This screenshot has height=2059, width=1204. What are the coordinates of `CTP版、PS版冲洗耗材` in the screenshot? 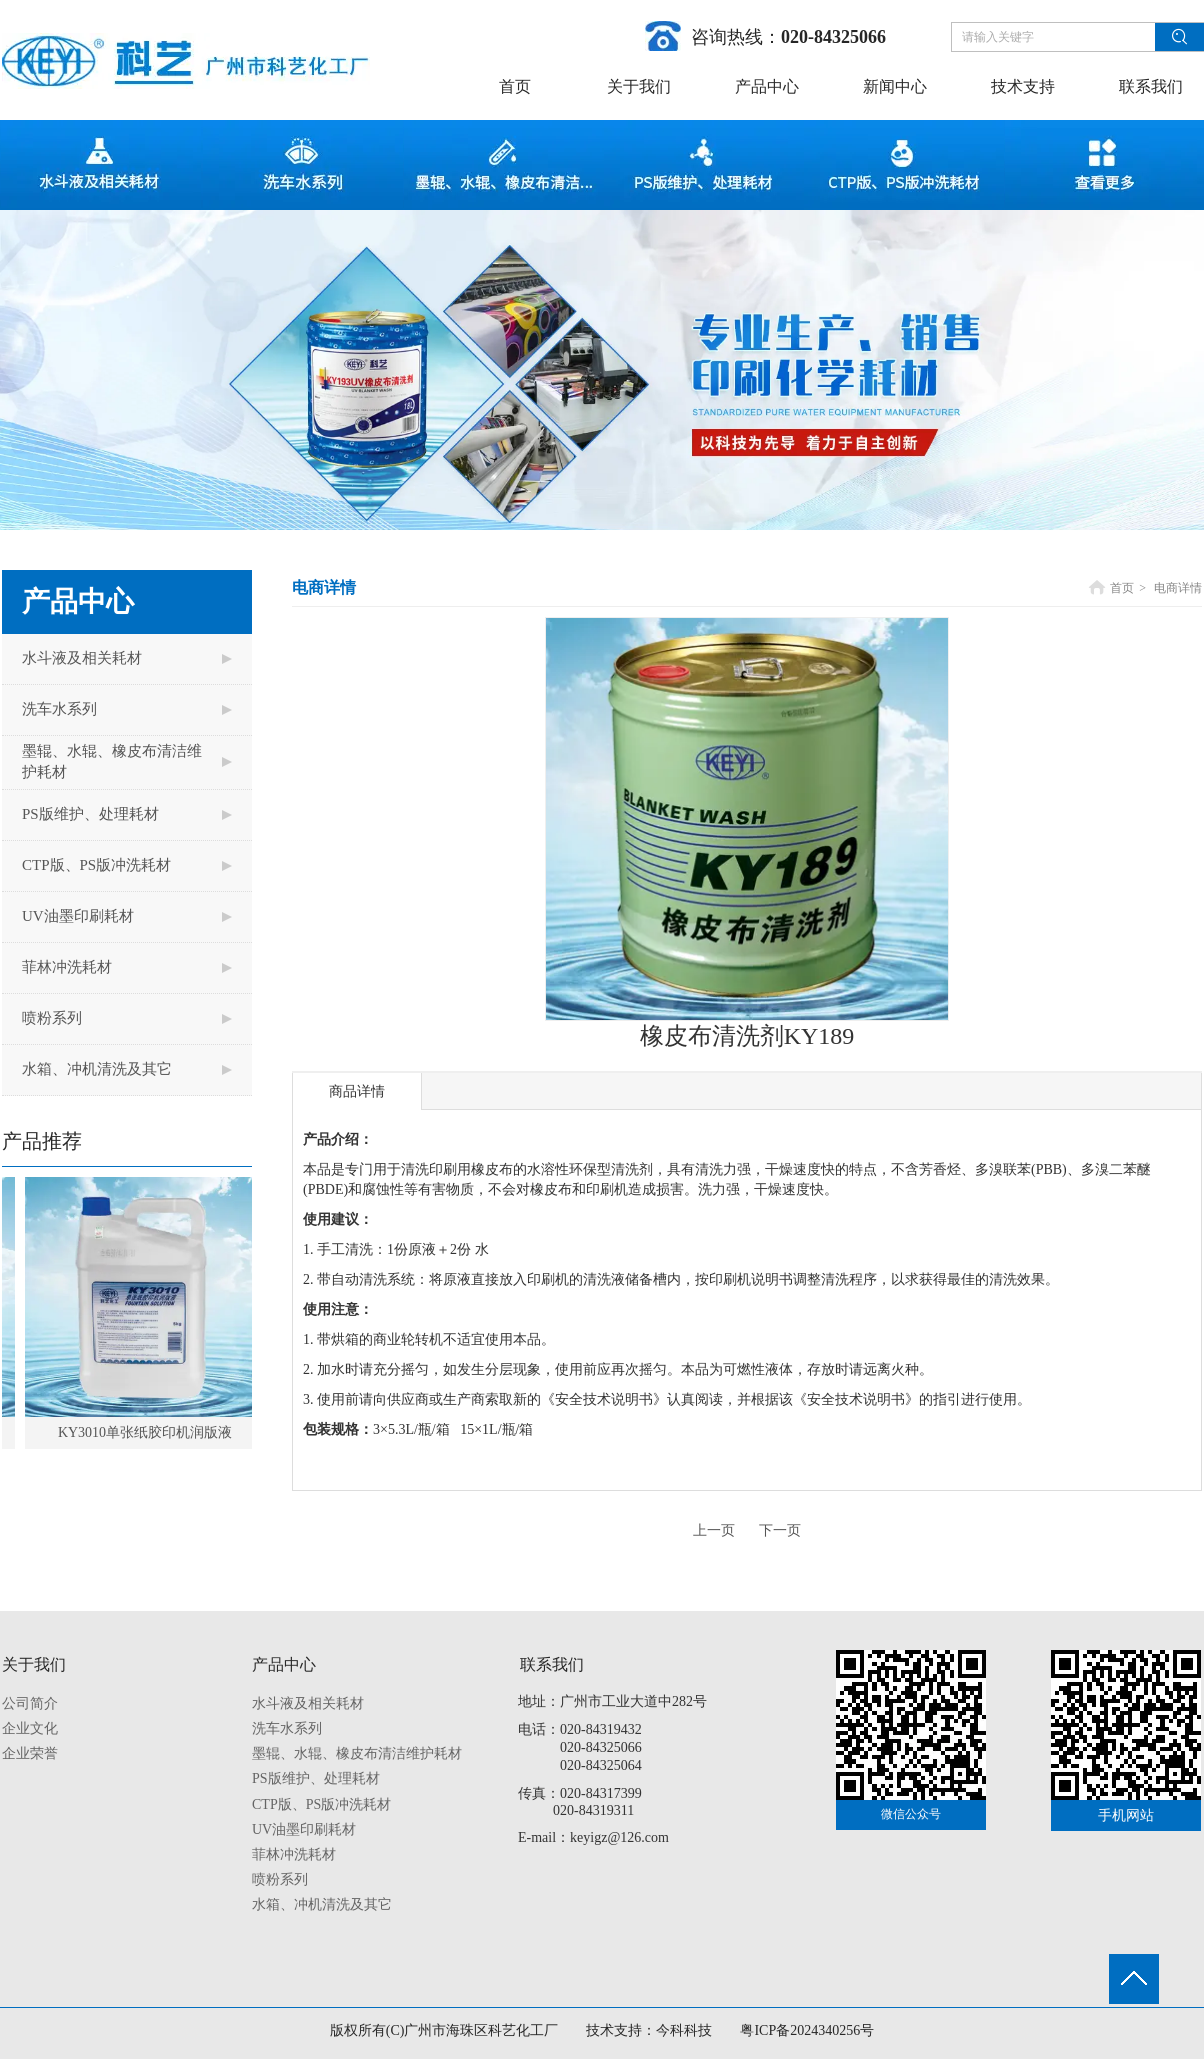 It's located at (321, 1804).